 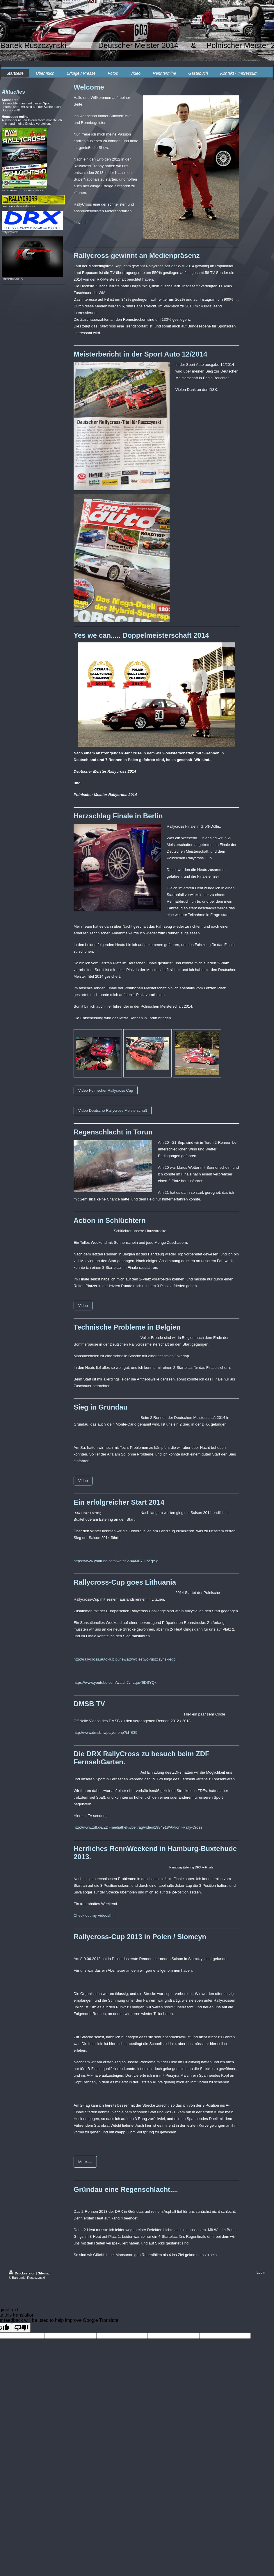 What do you see at coordinates (83, 1305) in the screenshot?
I see `Video` at bounding box center [83, 1305].